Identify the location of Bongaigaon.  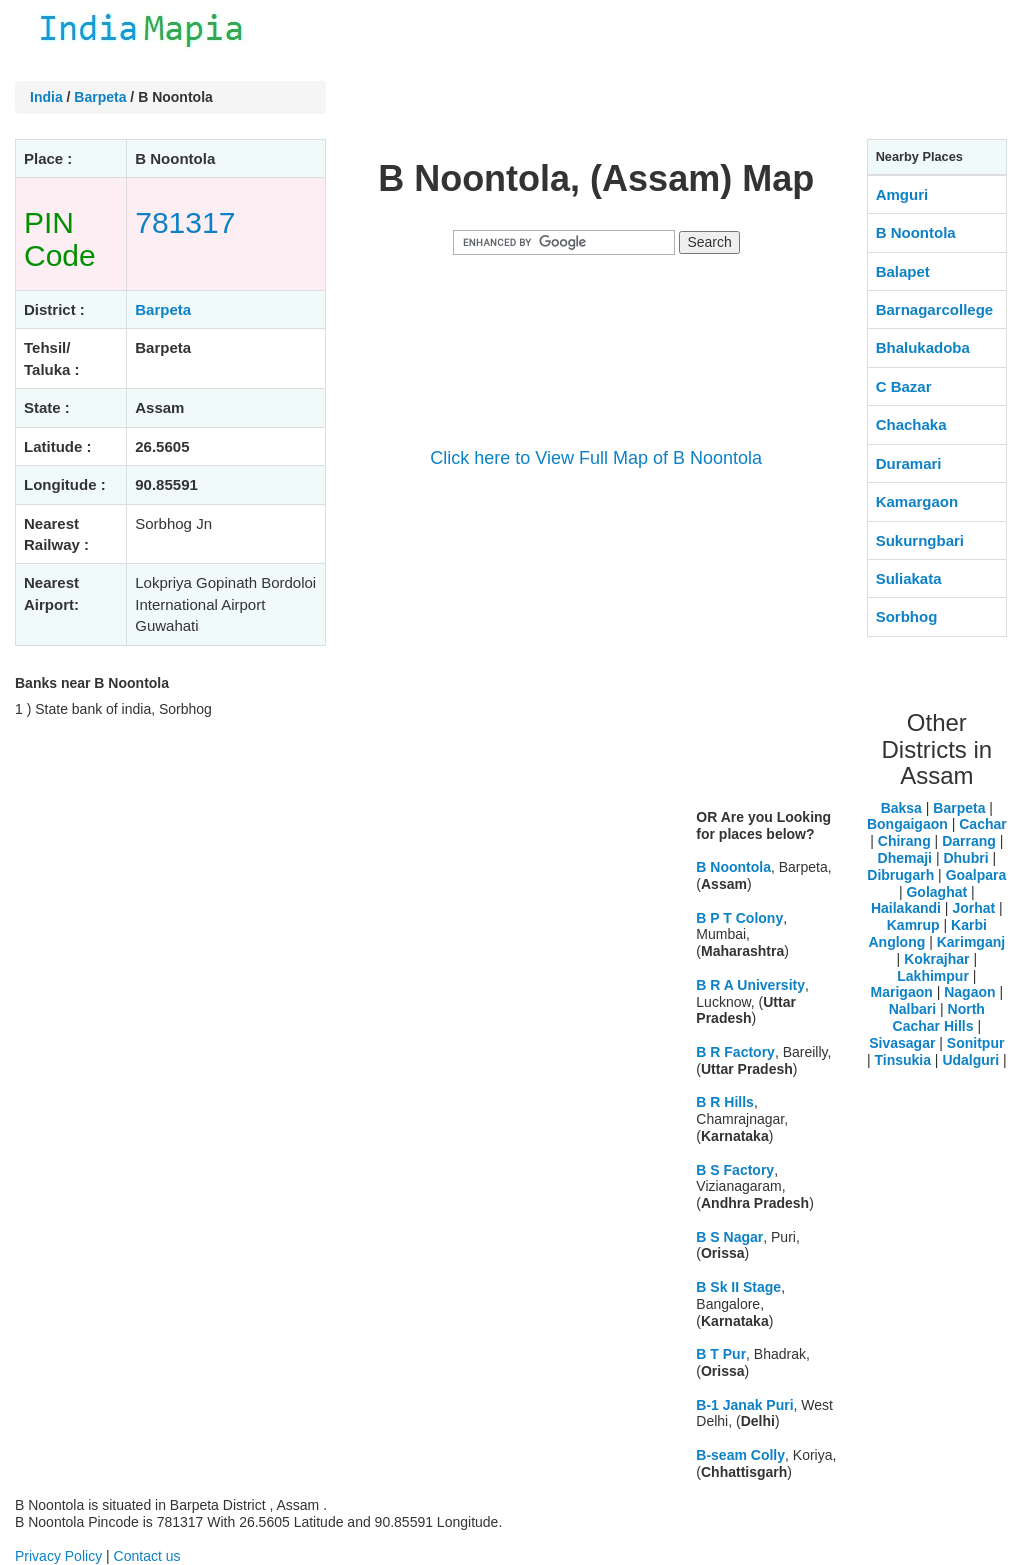
(907, 824).